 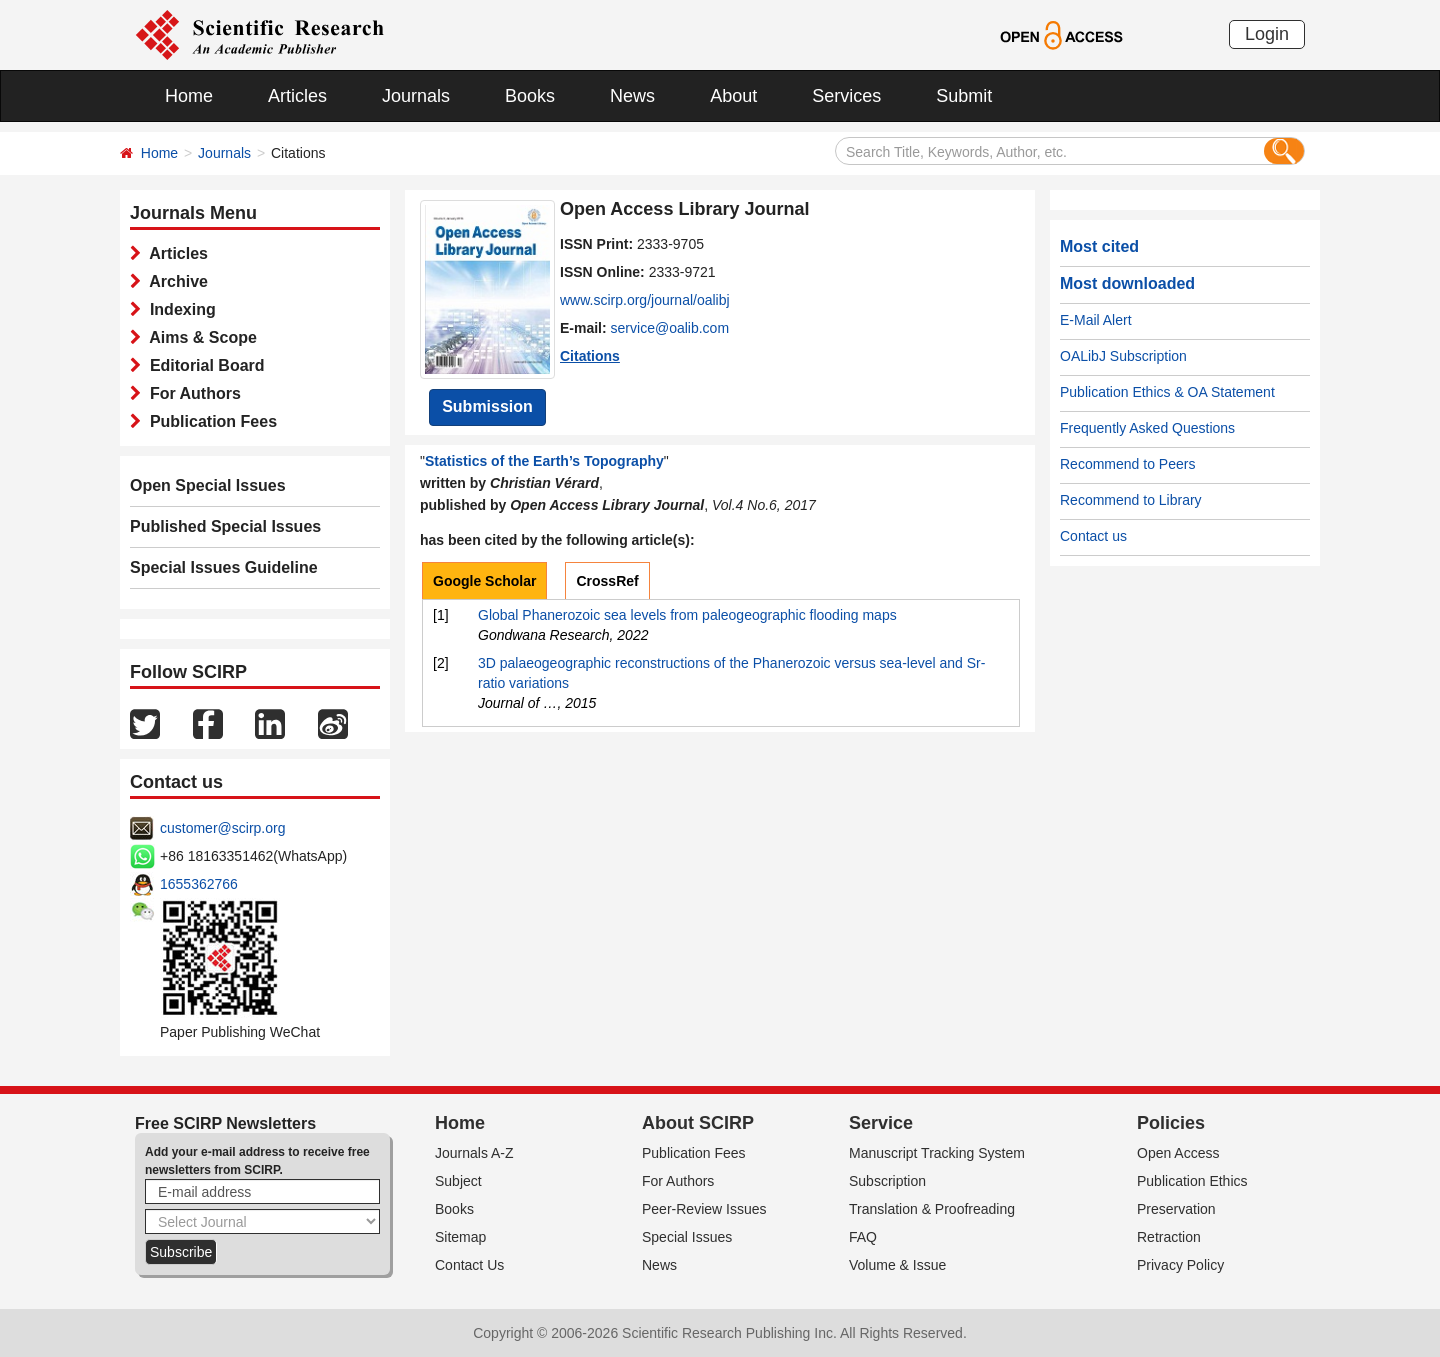 What do you see at coordinates (458, 1181) in the screenshot?
I see `Subject` at bounding box center [458, 1181].